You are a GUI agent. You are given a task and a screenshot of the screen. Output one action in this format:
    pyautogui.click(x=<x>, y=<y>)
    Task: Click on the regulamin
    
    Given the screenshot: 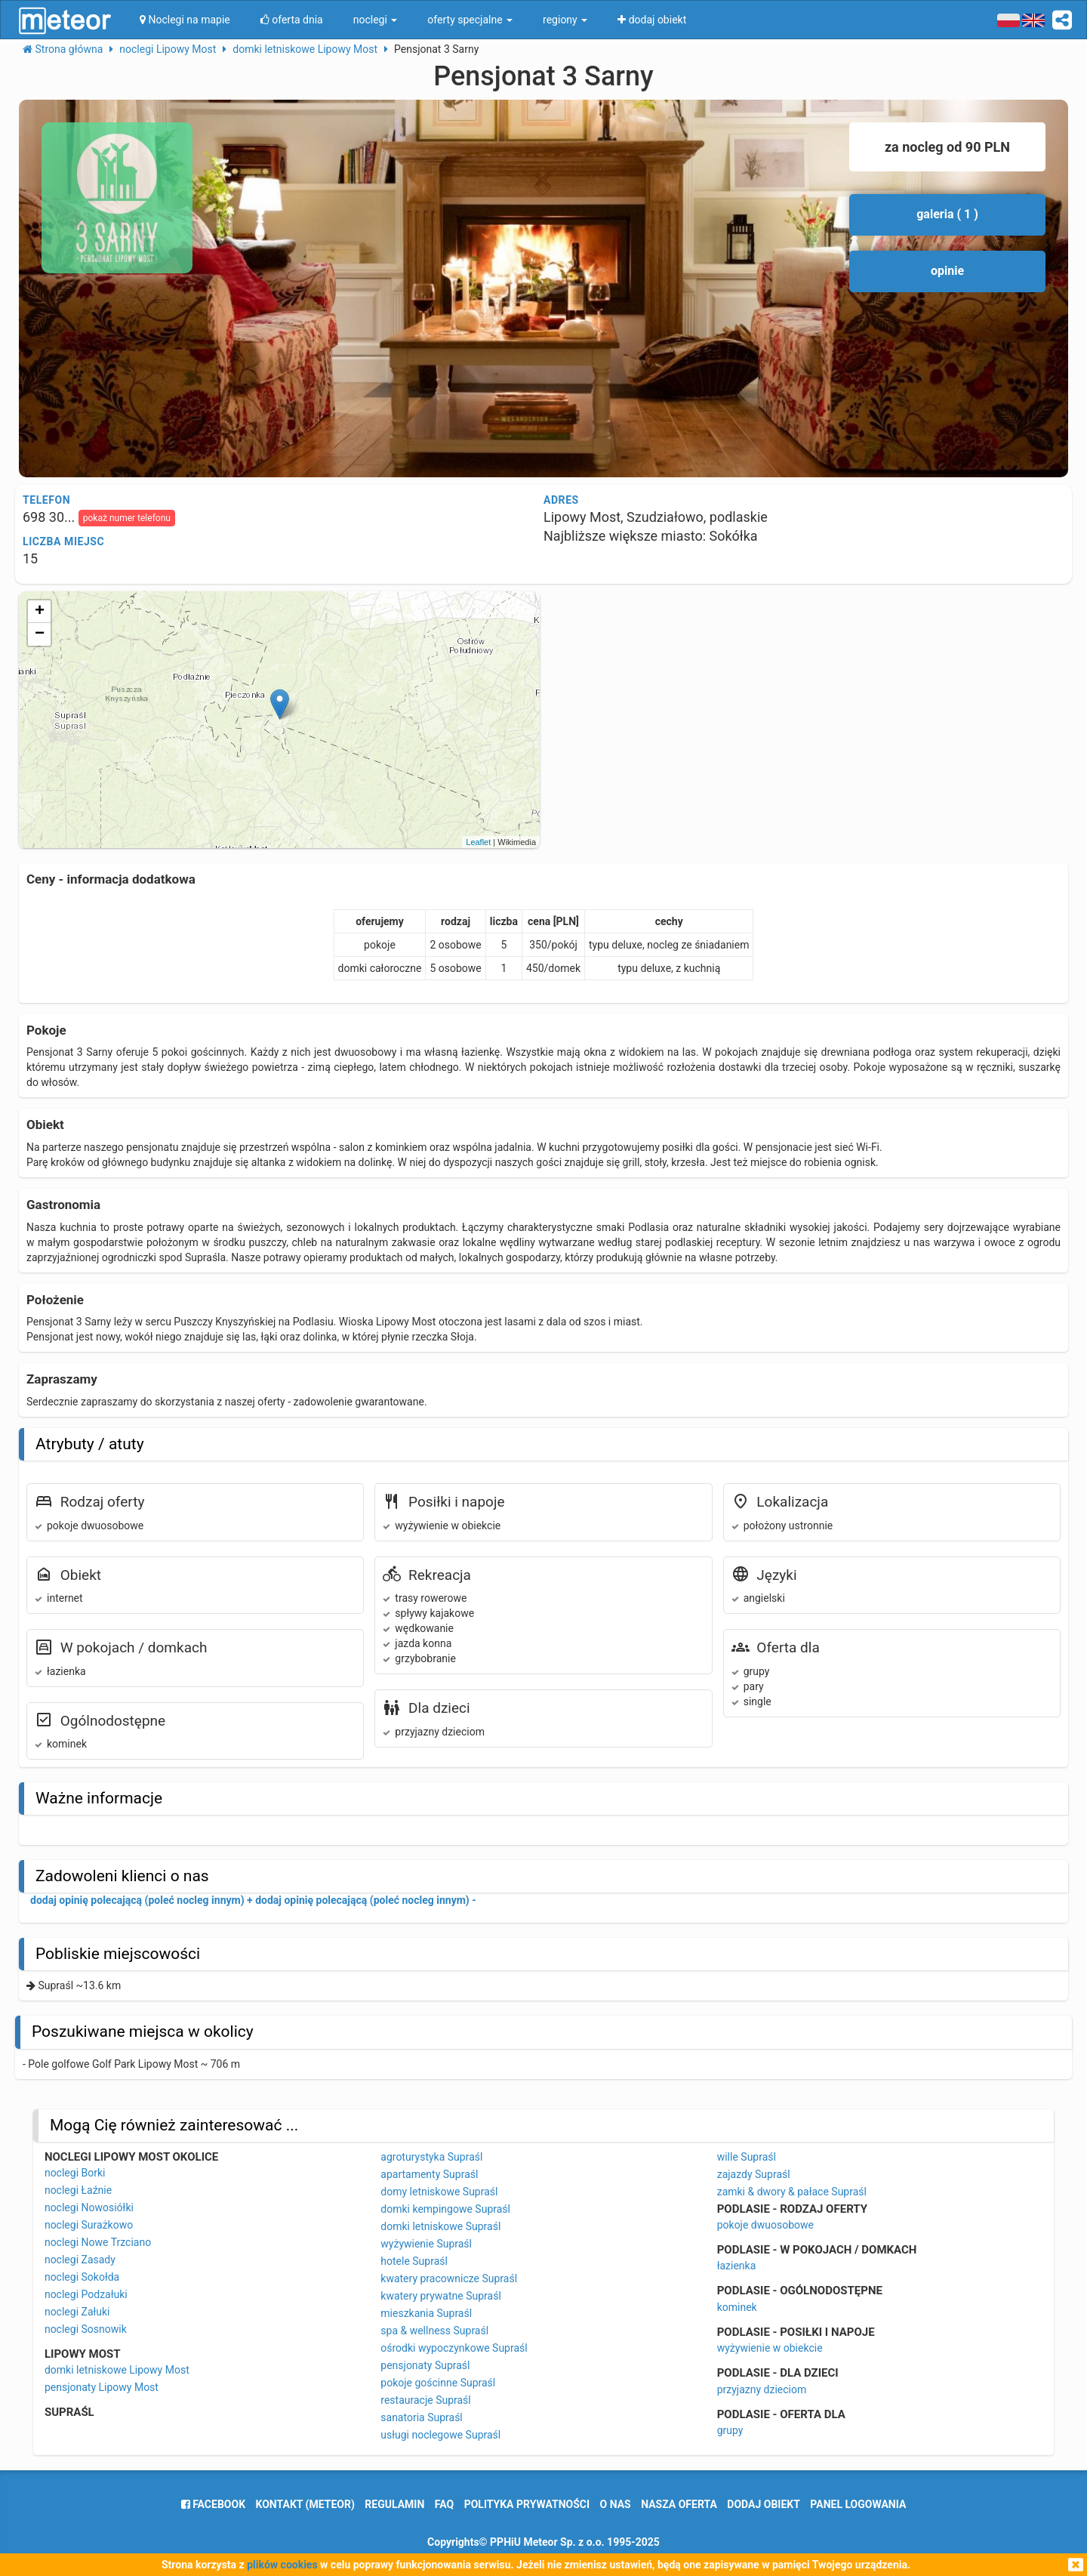 What is the action you would take?
    pyautogui.click(x=394, y=2504)
    